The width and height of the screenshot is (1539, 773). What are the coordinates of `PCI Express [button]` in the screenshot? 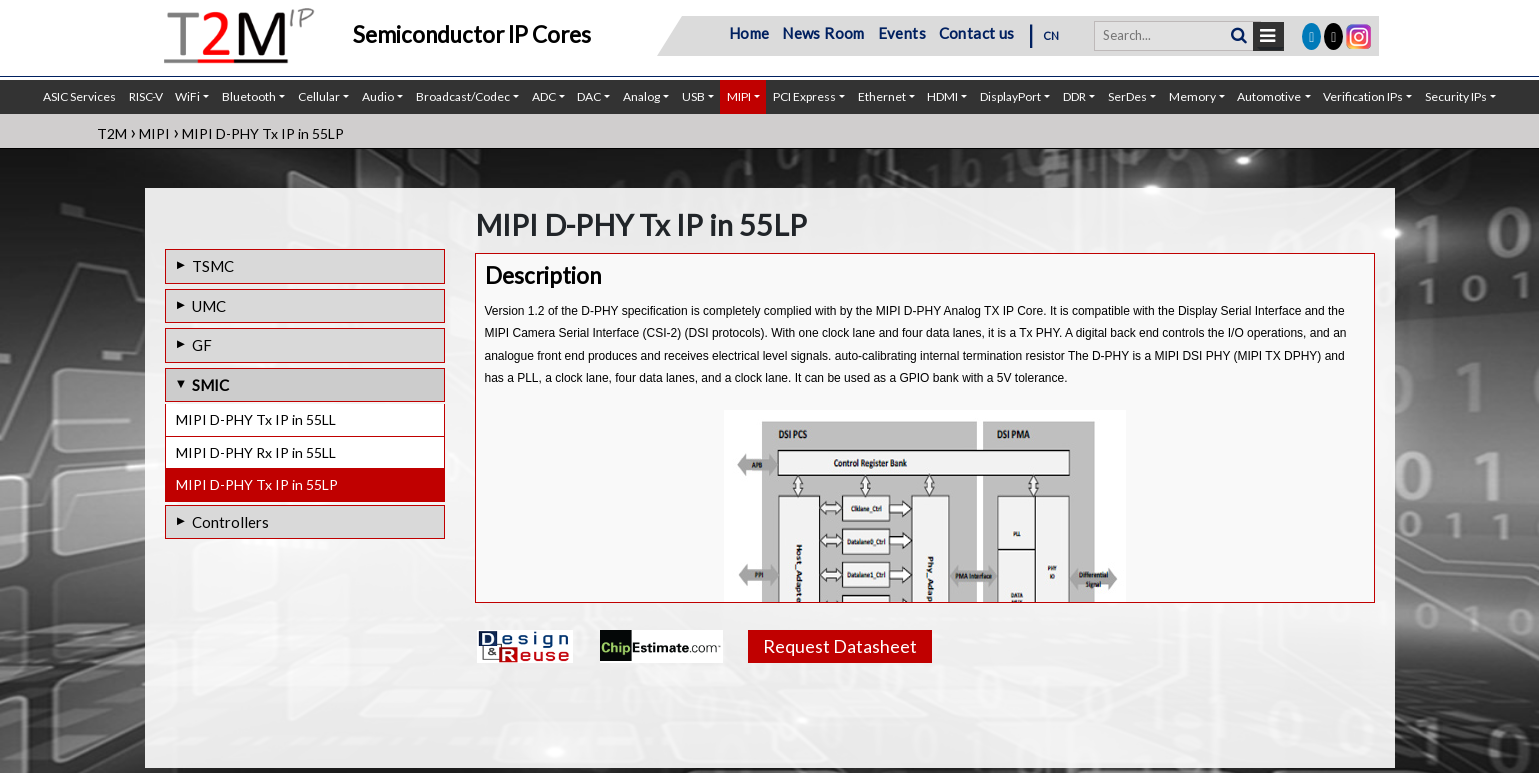 It's located at (804, 96).